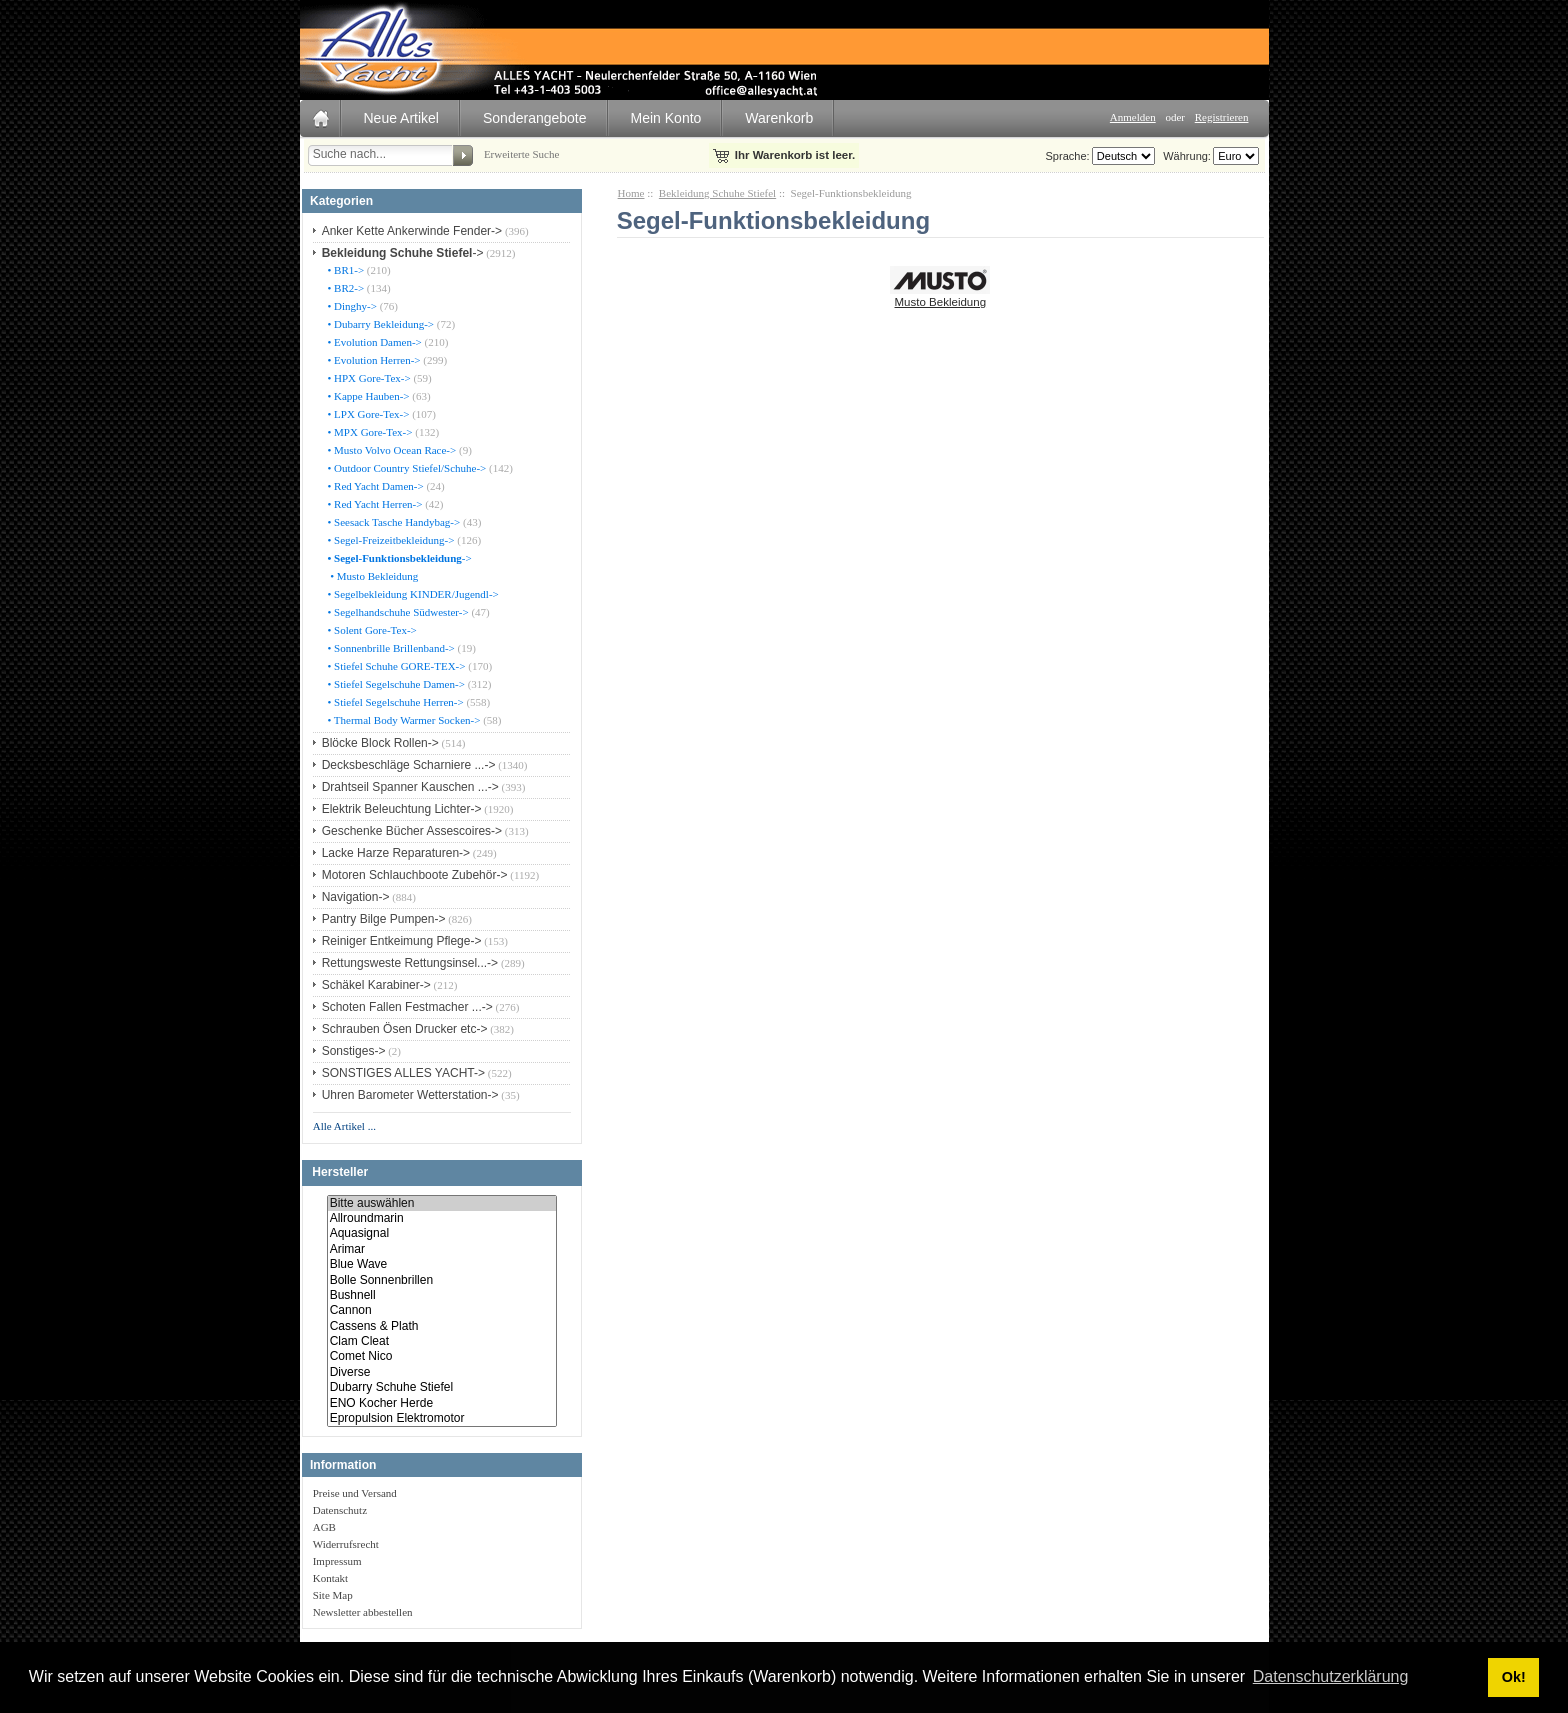  I want to click on • MPX Gore-Tex->, so click(369, 432).